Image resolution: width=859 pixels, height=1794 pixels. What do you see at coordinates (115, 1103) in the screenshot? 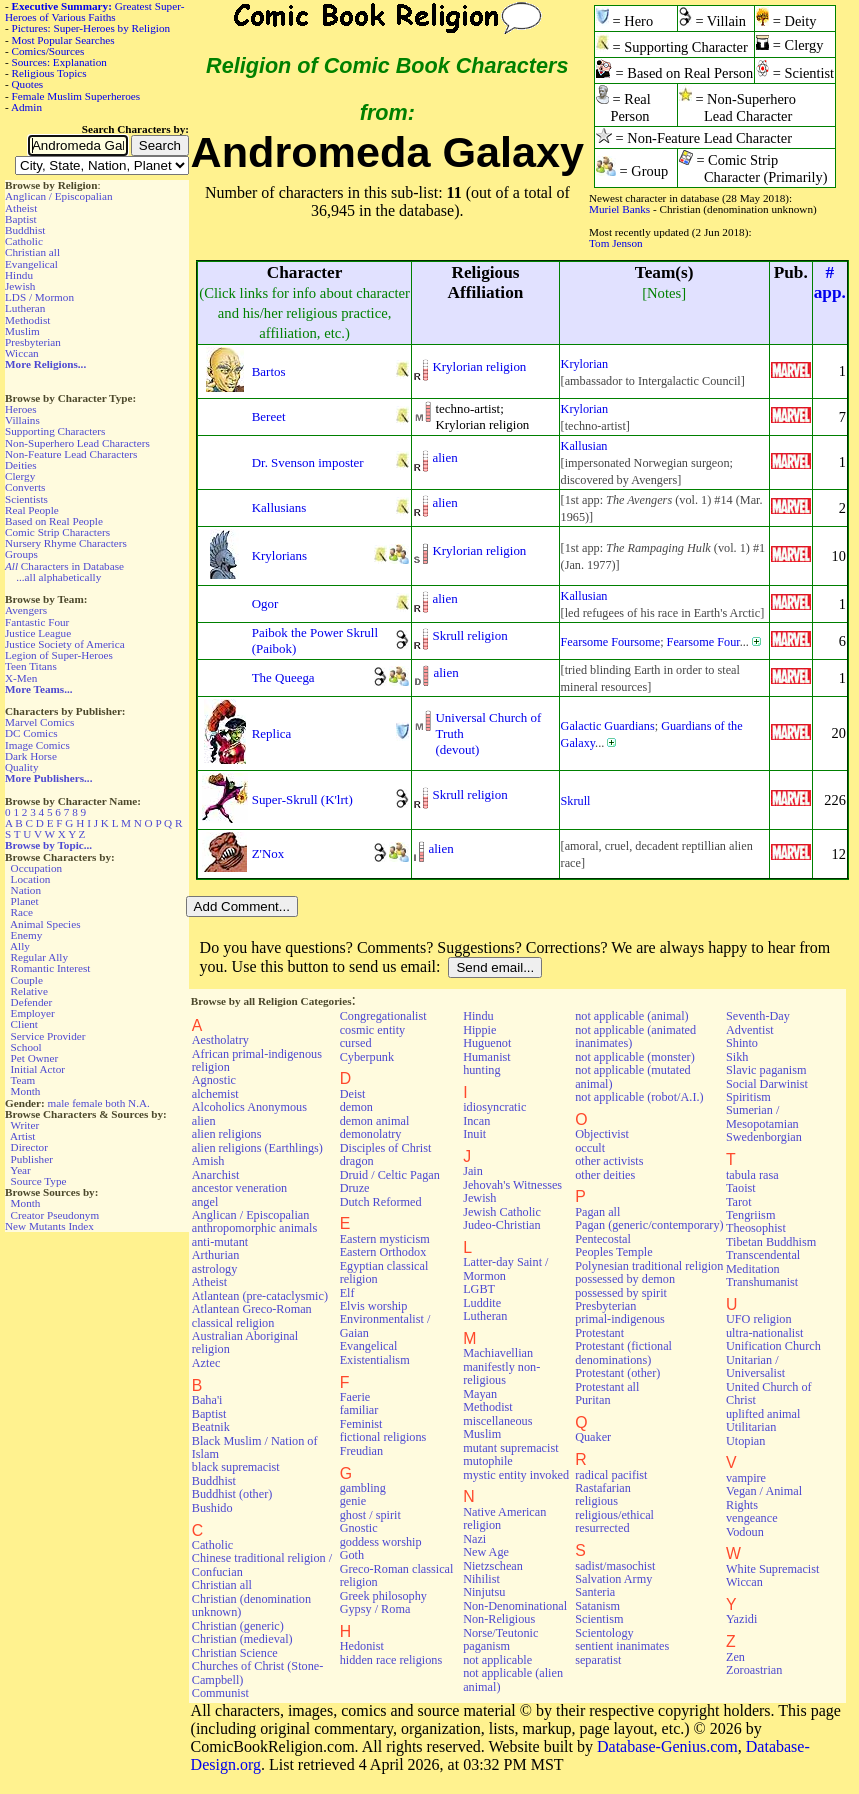
I see `both` at bounding box center [115, 1103].